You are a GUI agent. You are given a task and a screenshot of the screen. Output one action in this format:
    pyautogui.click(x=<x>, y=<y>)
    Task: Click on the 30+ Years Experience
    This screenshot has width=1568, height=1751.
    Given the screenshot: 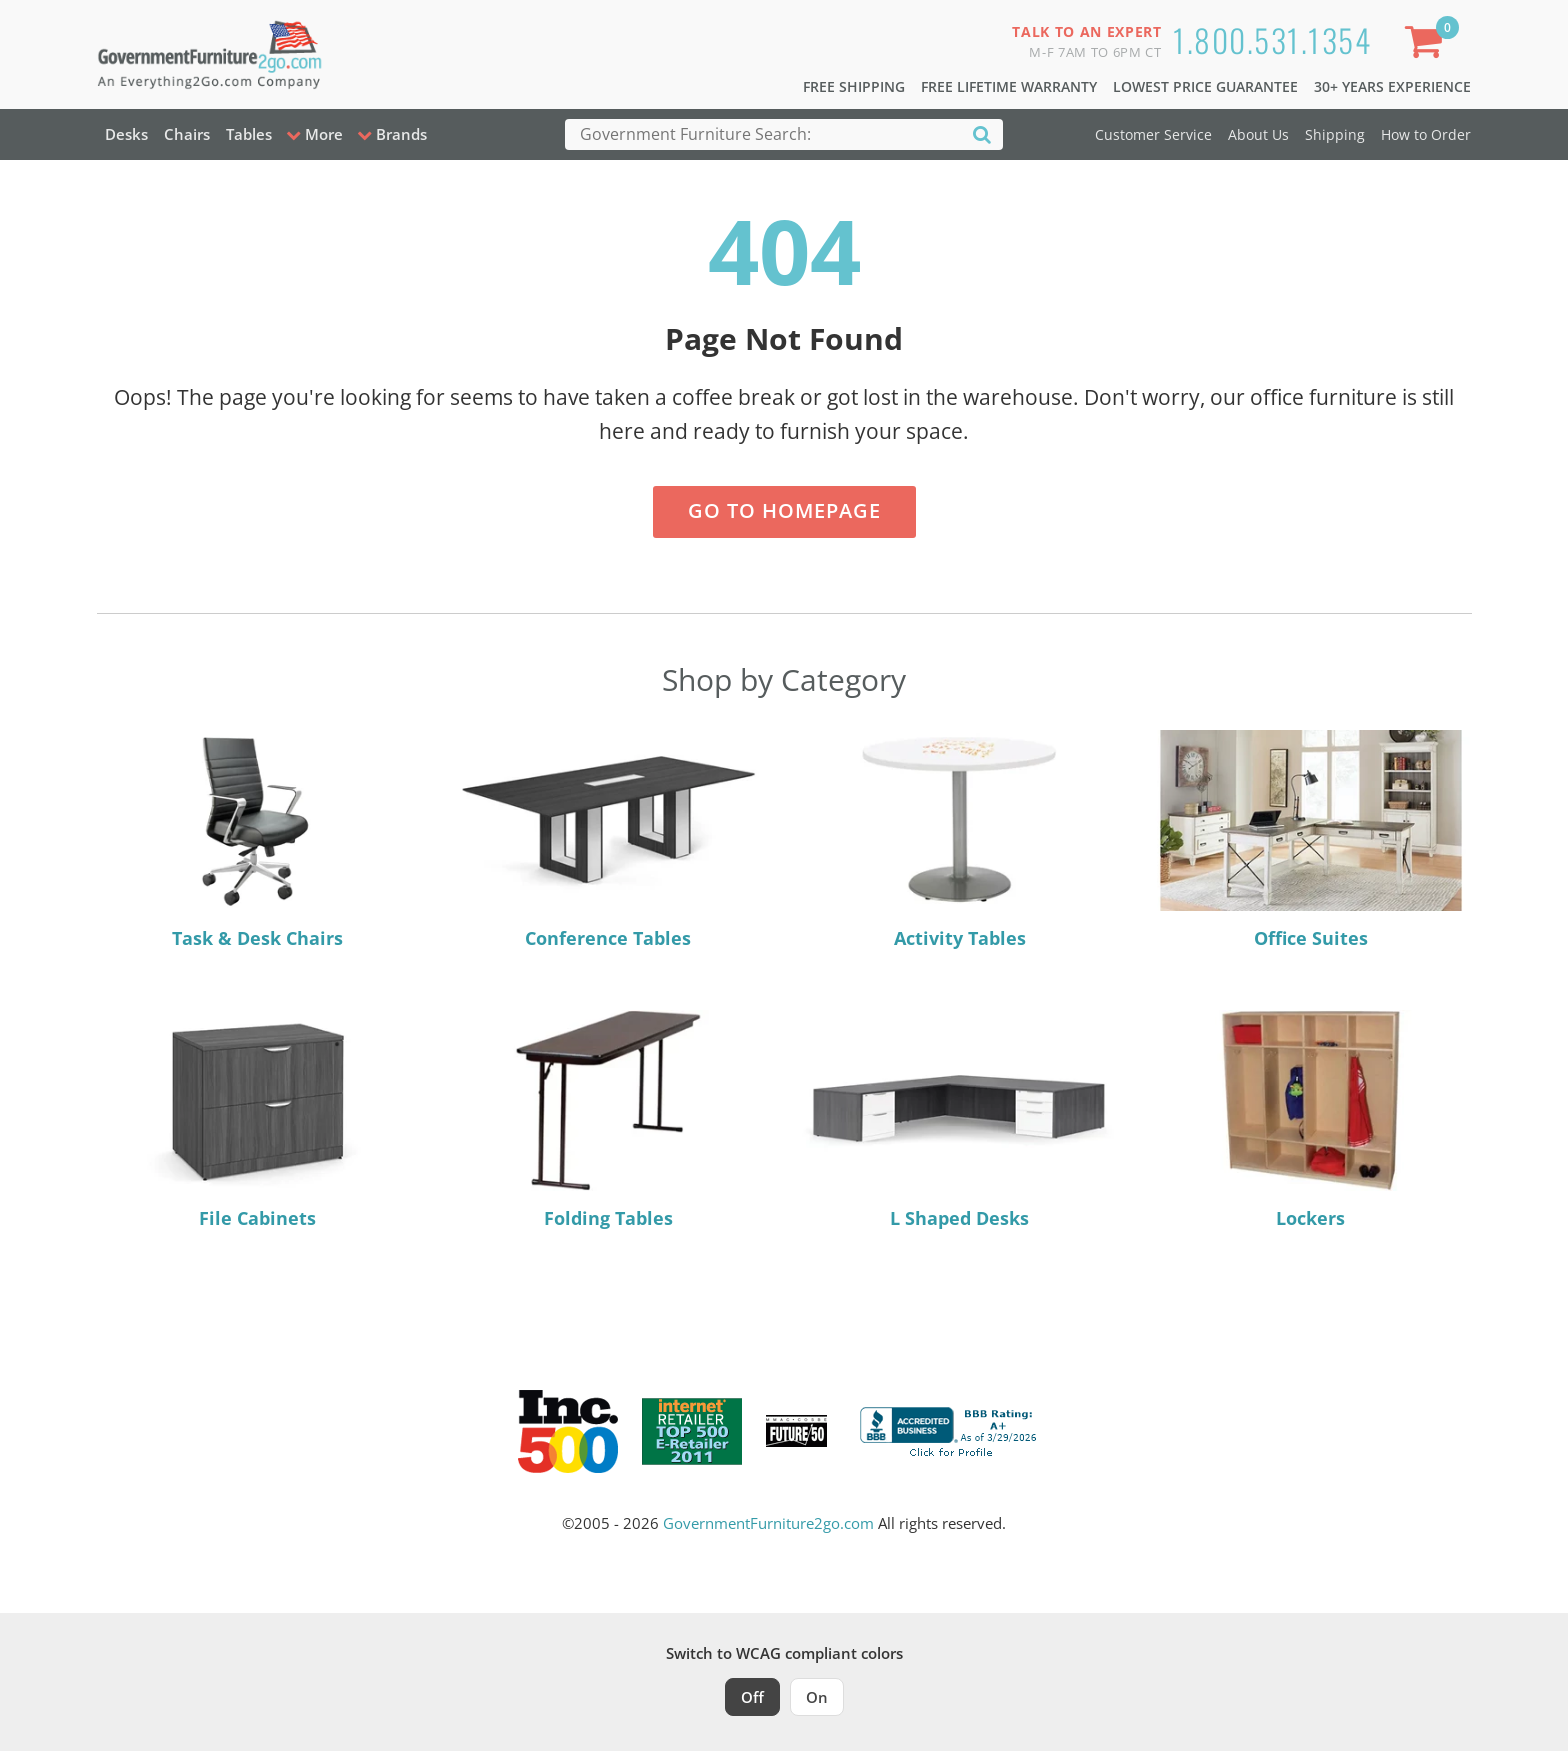 What is the action you would take?
    pyautogui.click(x=1392, y=86)
    